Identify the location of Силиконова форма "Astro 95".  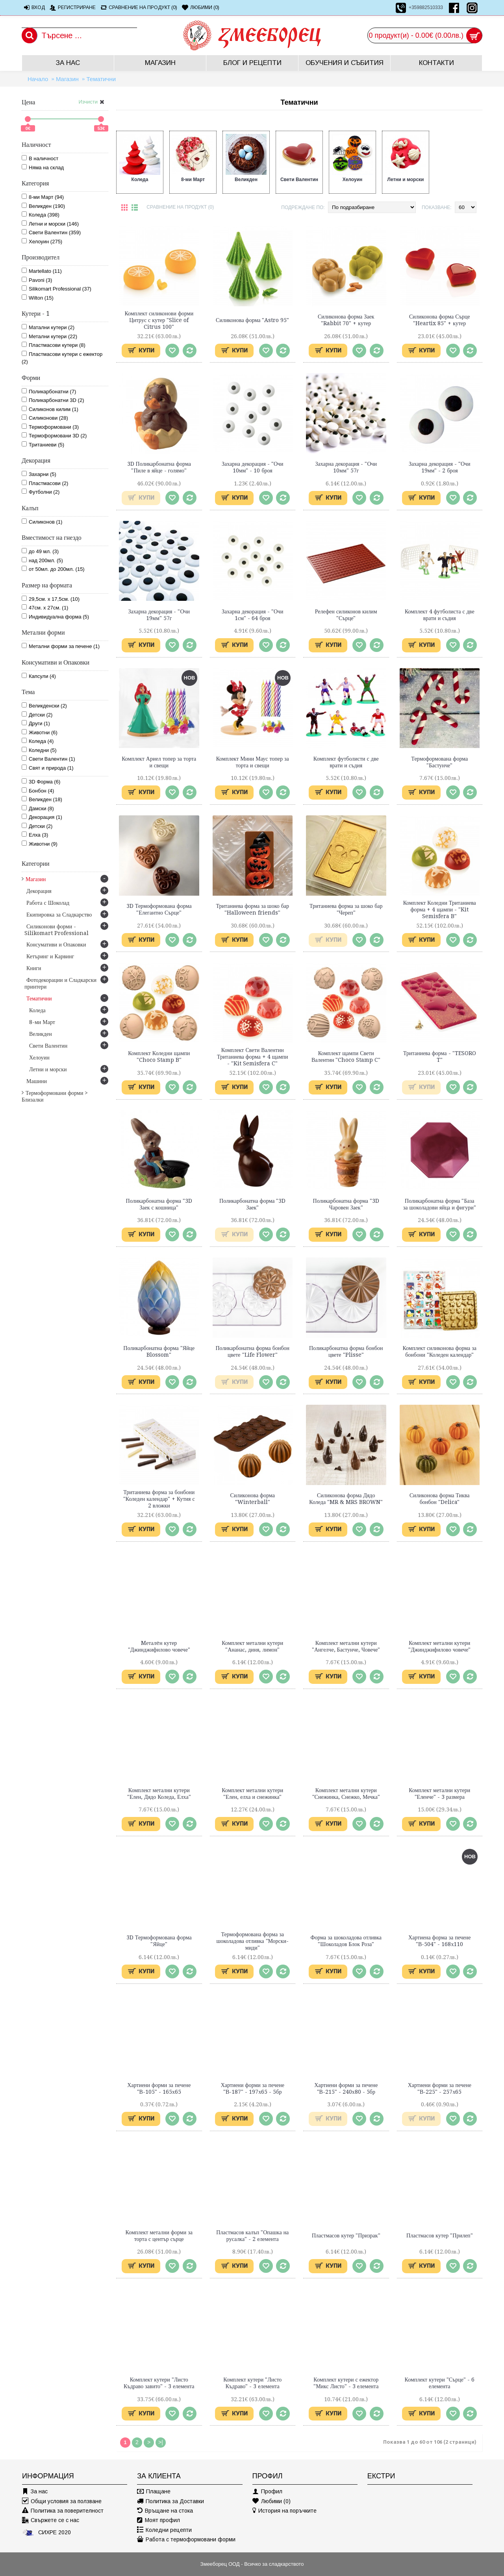
(252, 320).